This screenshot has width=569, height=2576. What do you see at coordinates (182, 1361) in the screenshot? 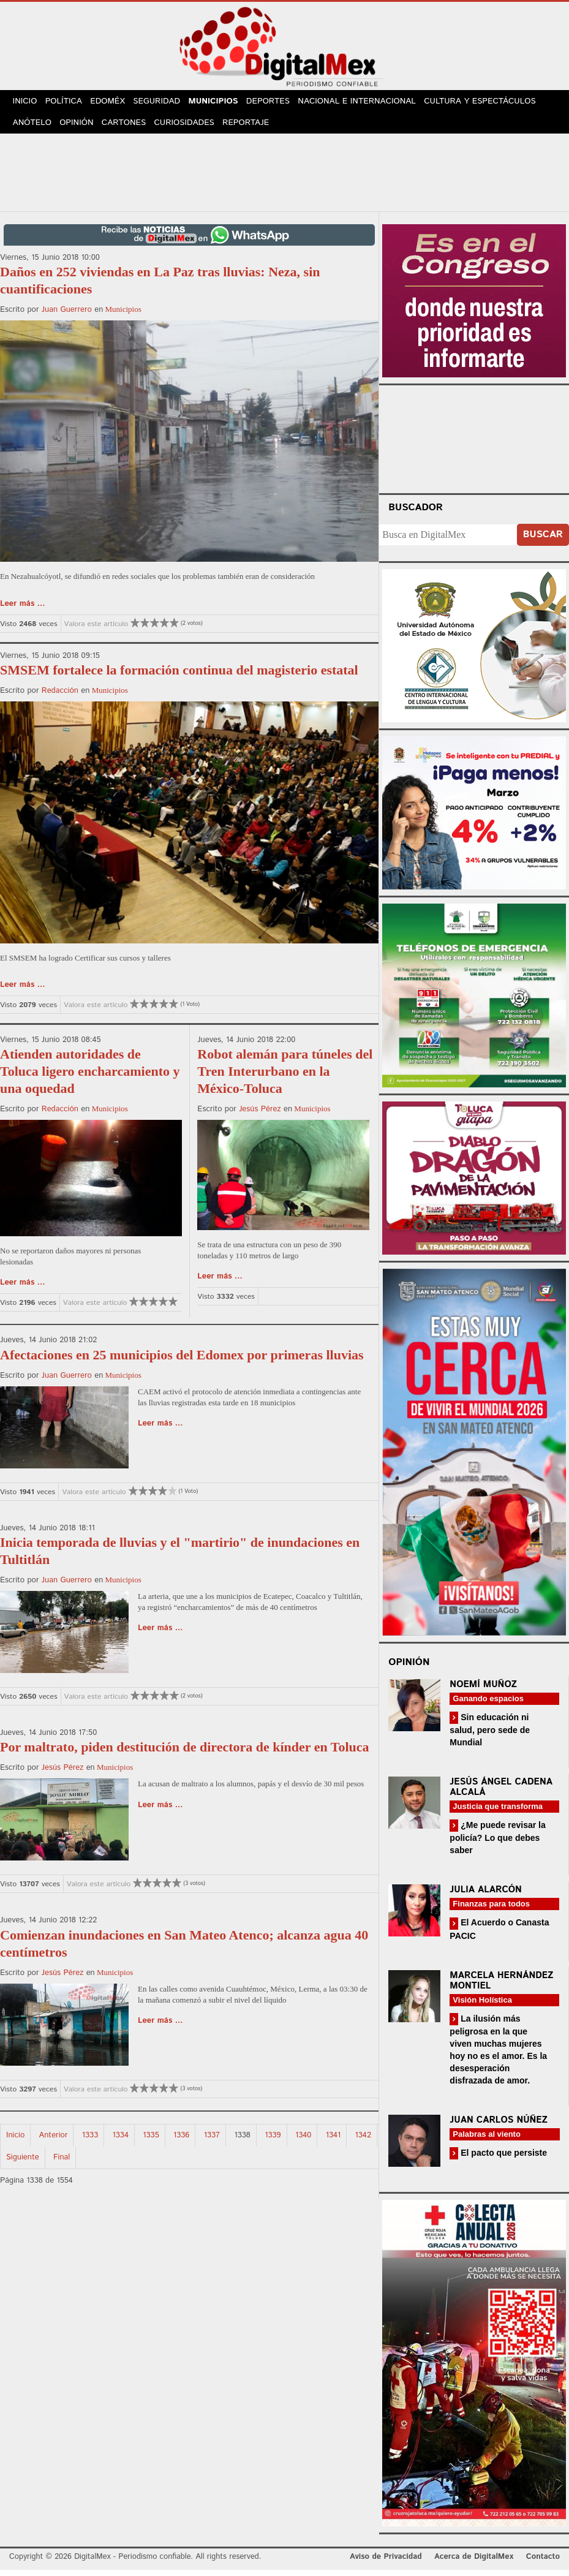
I see `Afectaciones en 25 municipios del Edomex por primeras lluvias` at bounding box center [182, 1361].